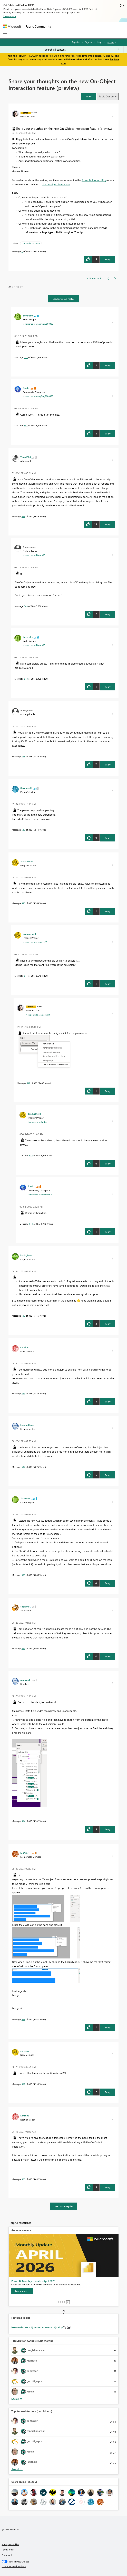 The height and width of the screenshot is (2576, 127). Describe the element at coordinates (111, 42) in the screenshot. I see `Go To [button]` at that location.